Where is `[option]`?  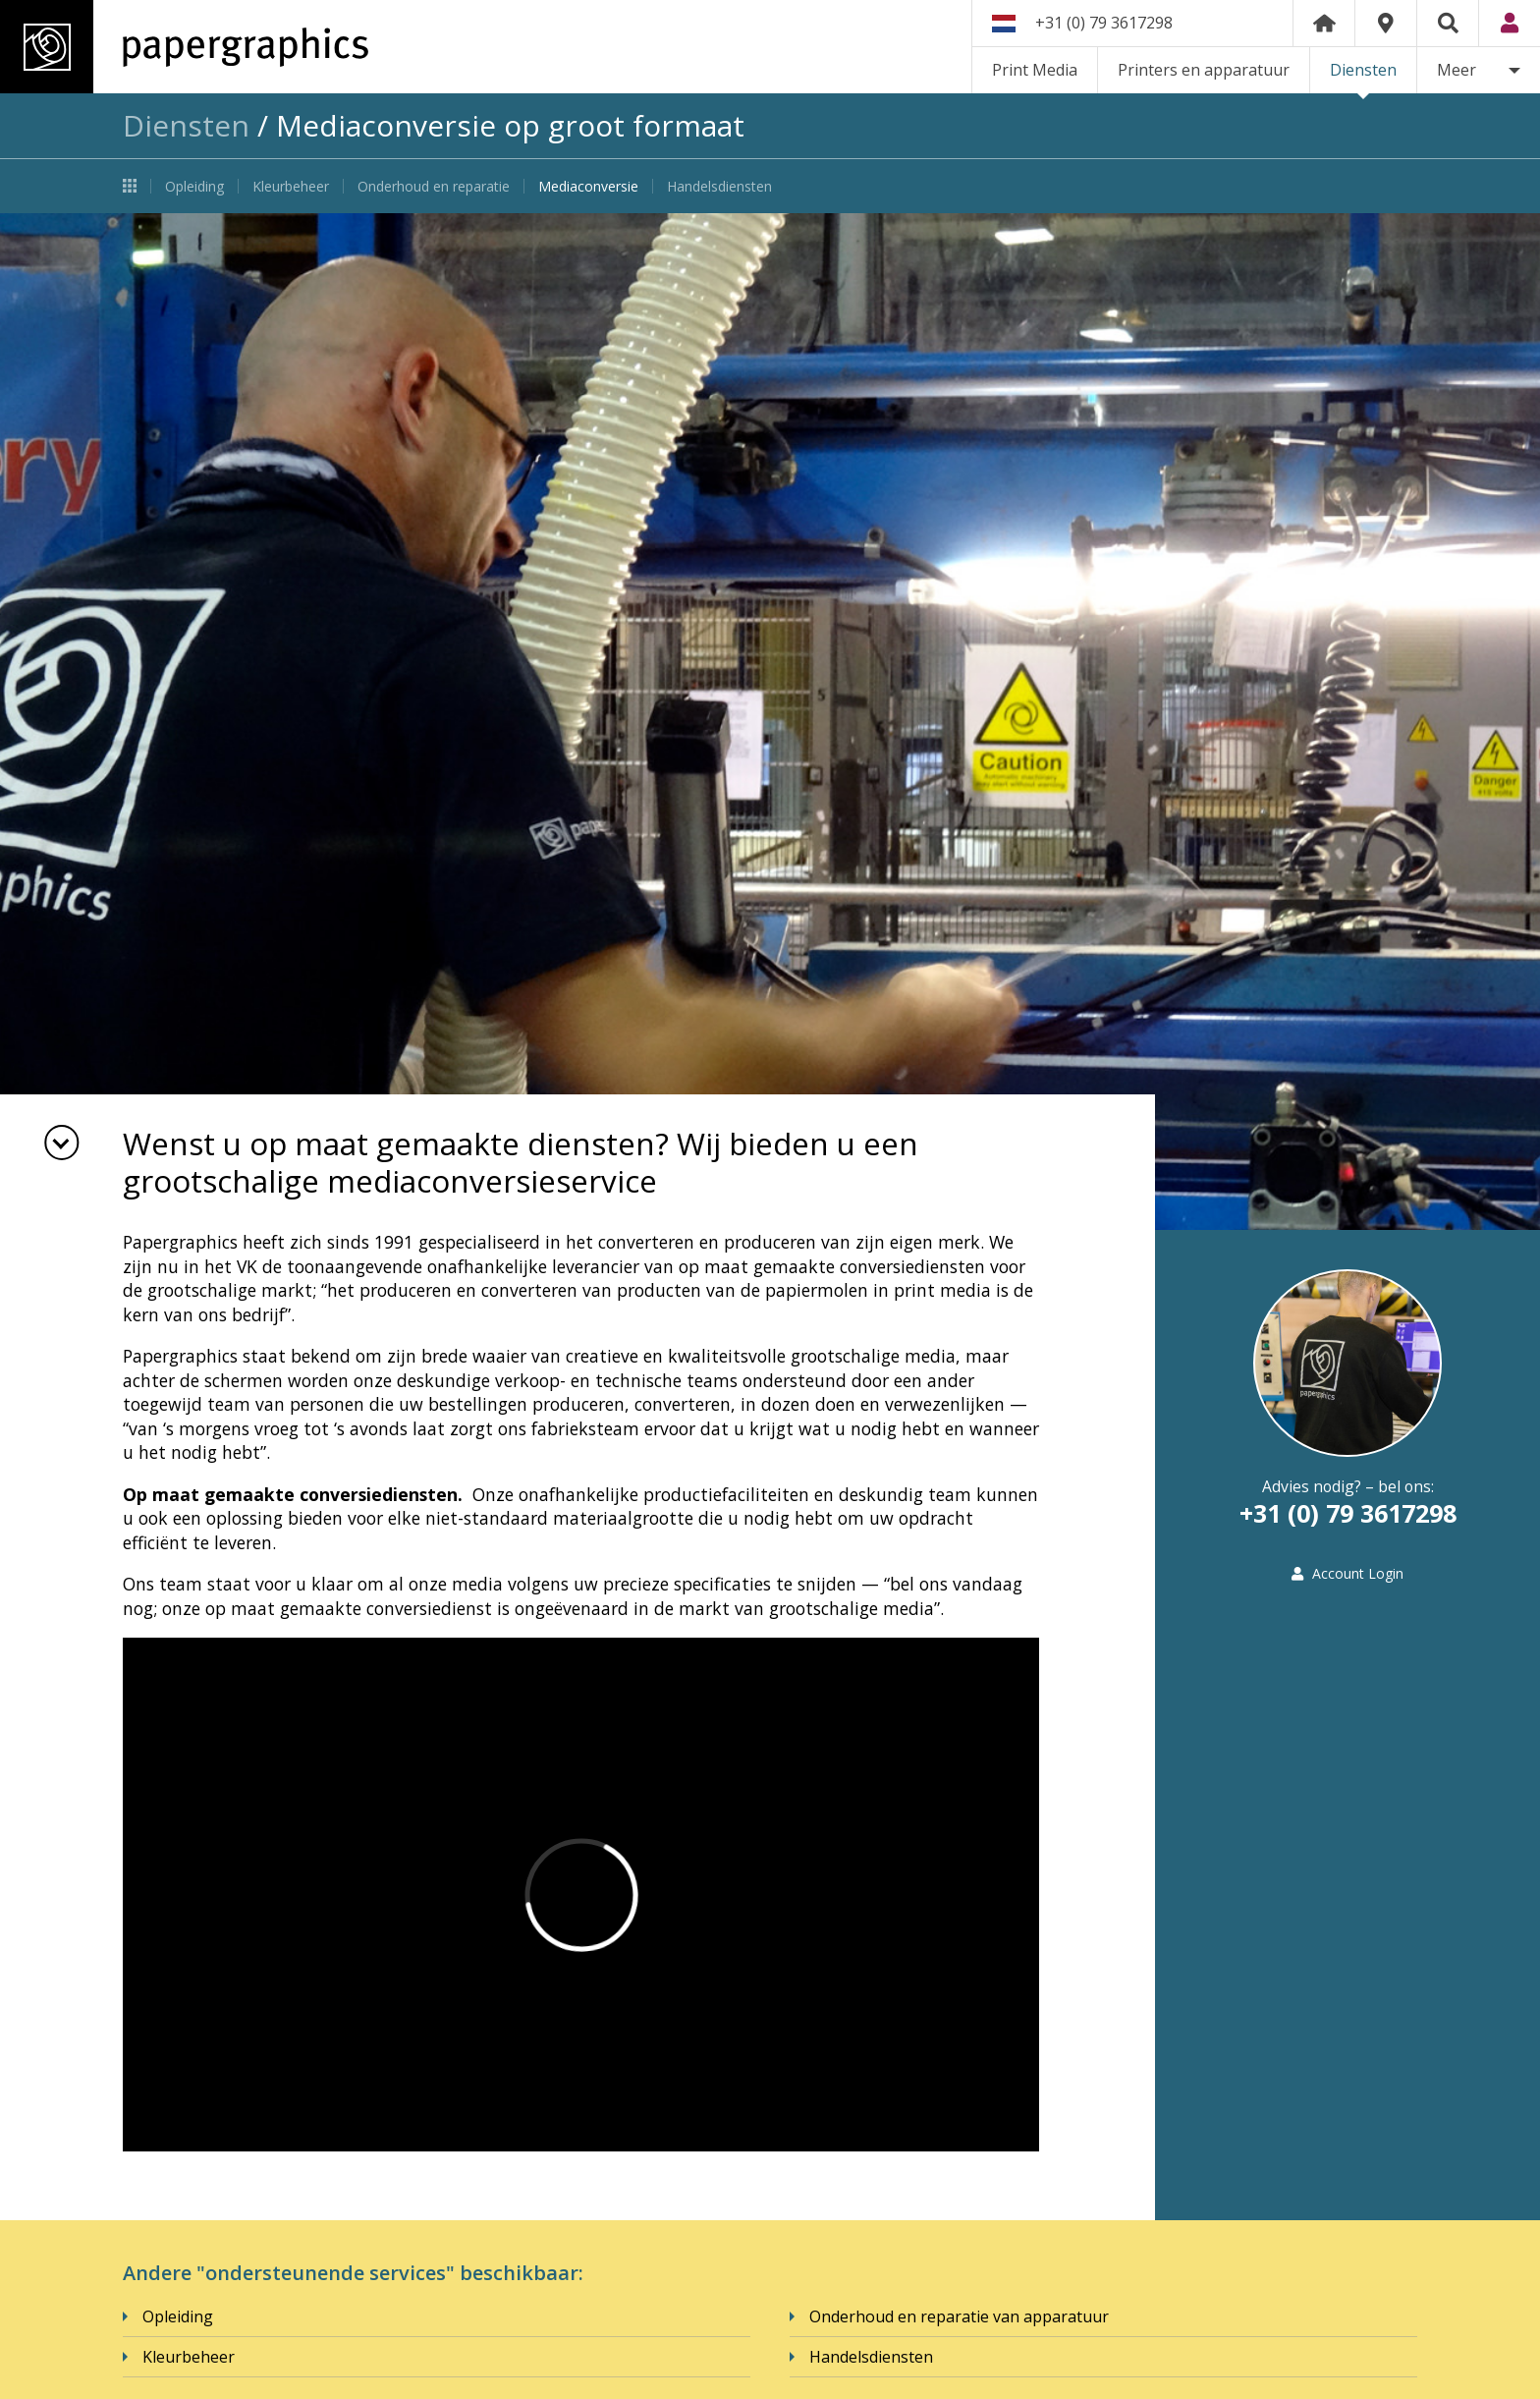 [option] is located at coordinates (770, 721).